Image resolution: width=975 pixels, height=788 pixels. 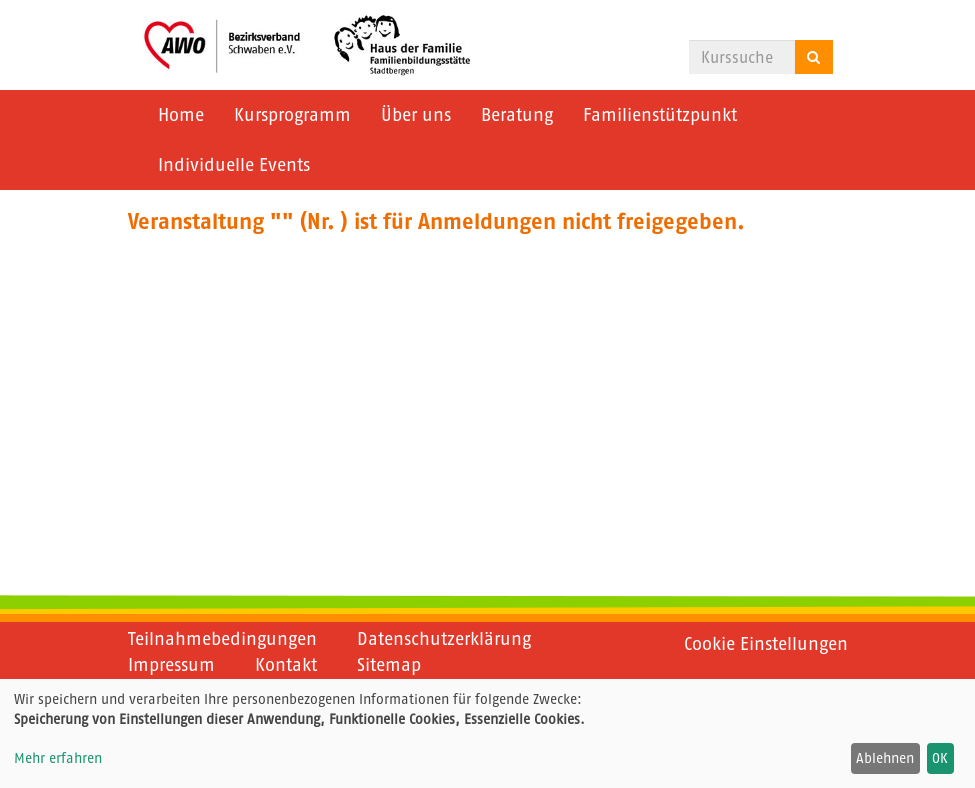 I want to click on OK, so click(x=940, y=758).